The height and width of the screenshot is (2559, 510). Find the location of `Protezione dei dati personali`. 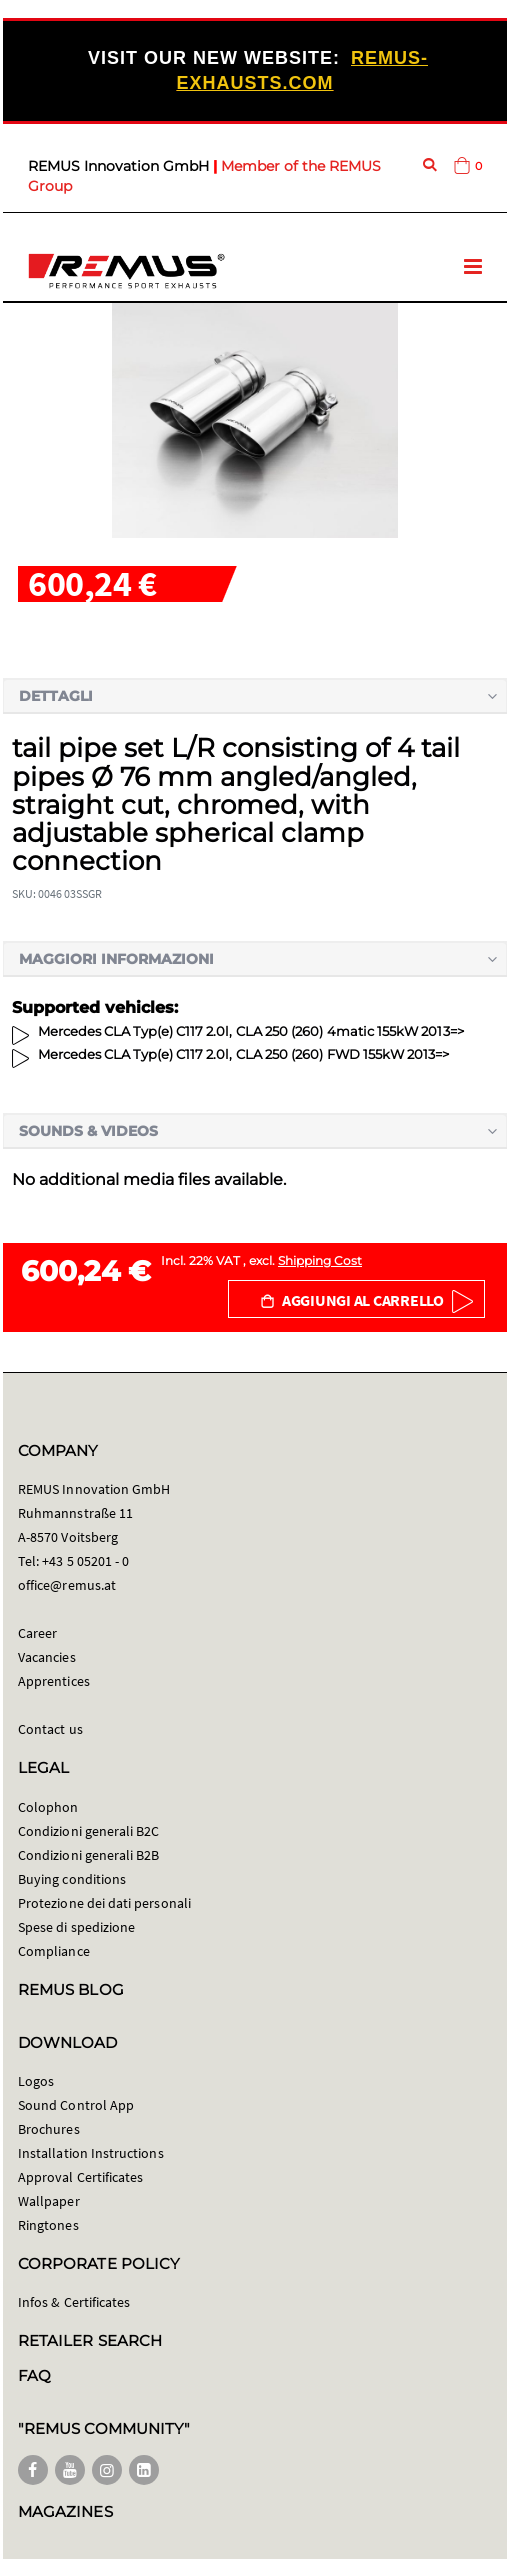

Protezione dei dati personali is located at coordinates (104, 1903).